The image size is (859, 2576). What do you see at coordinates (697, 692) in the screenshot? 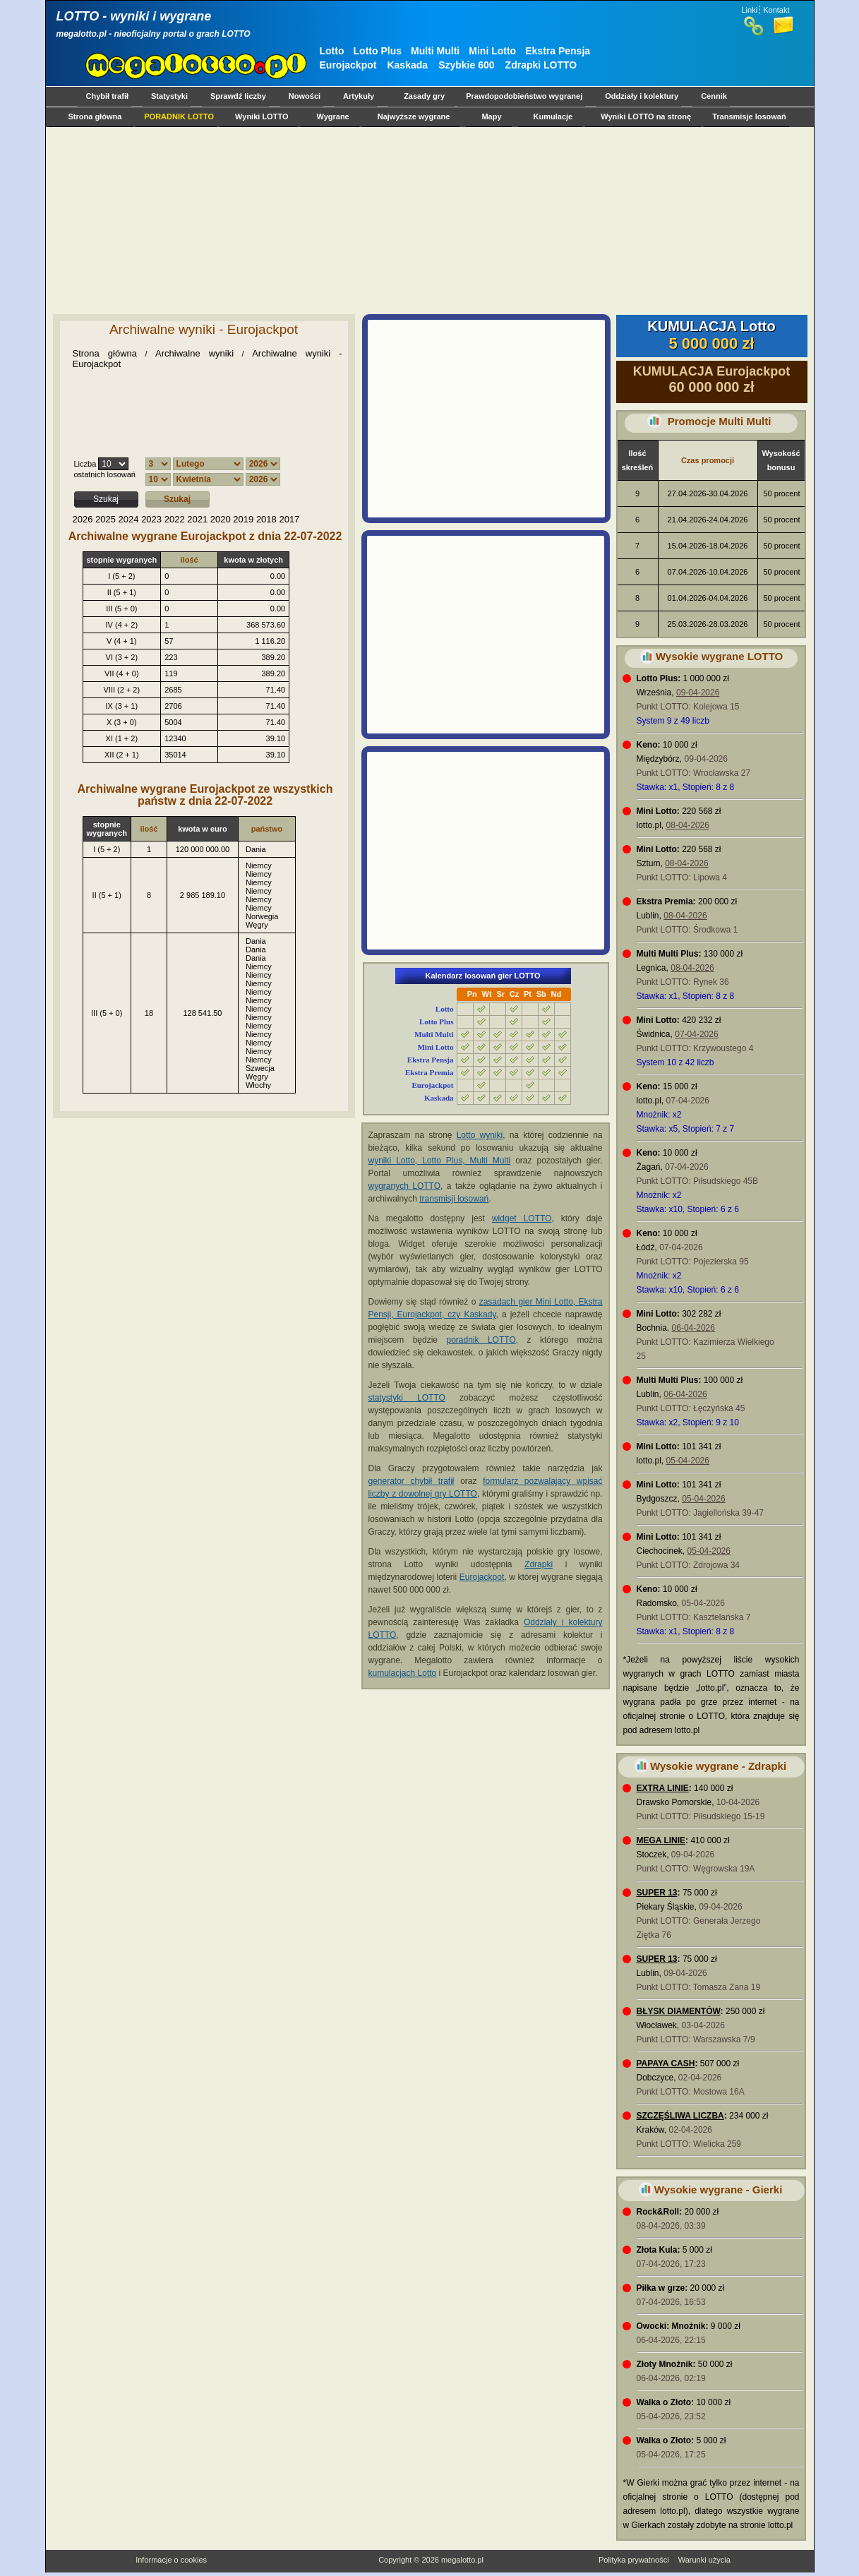
I see `09-04-2026` at bounding box center [697, 692].